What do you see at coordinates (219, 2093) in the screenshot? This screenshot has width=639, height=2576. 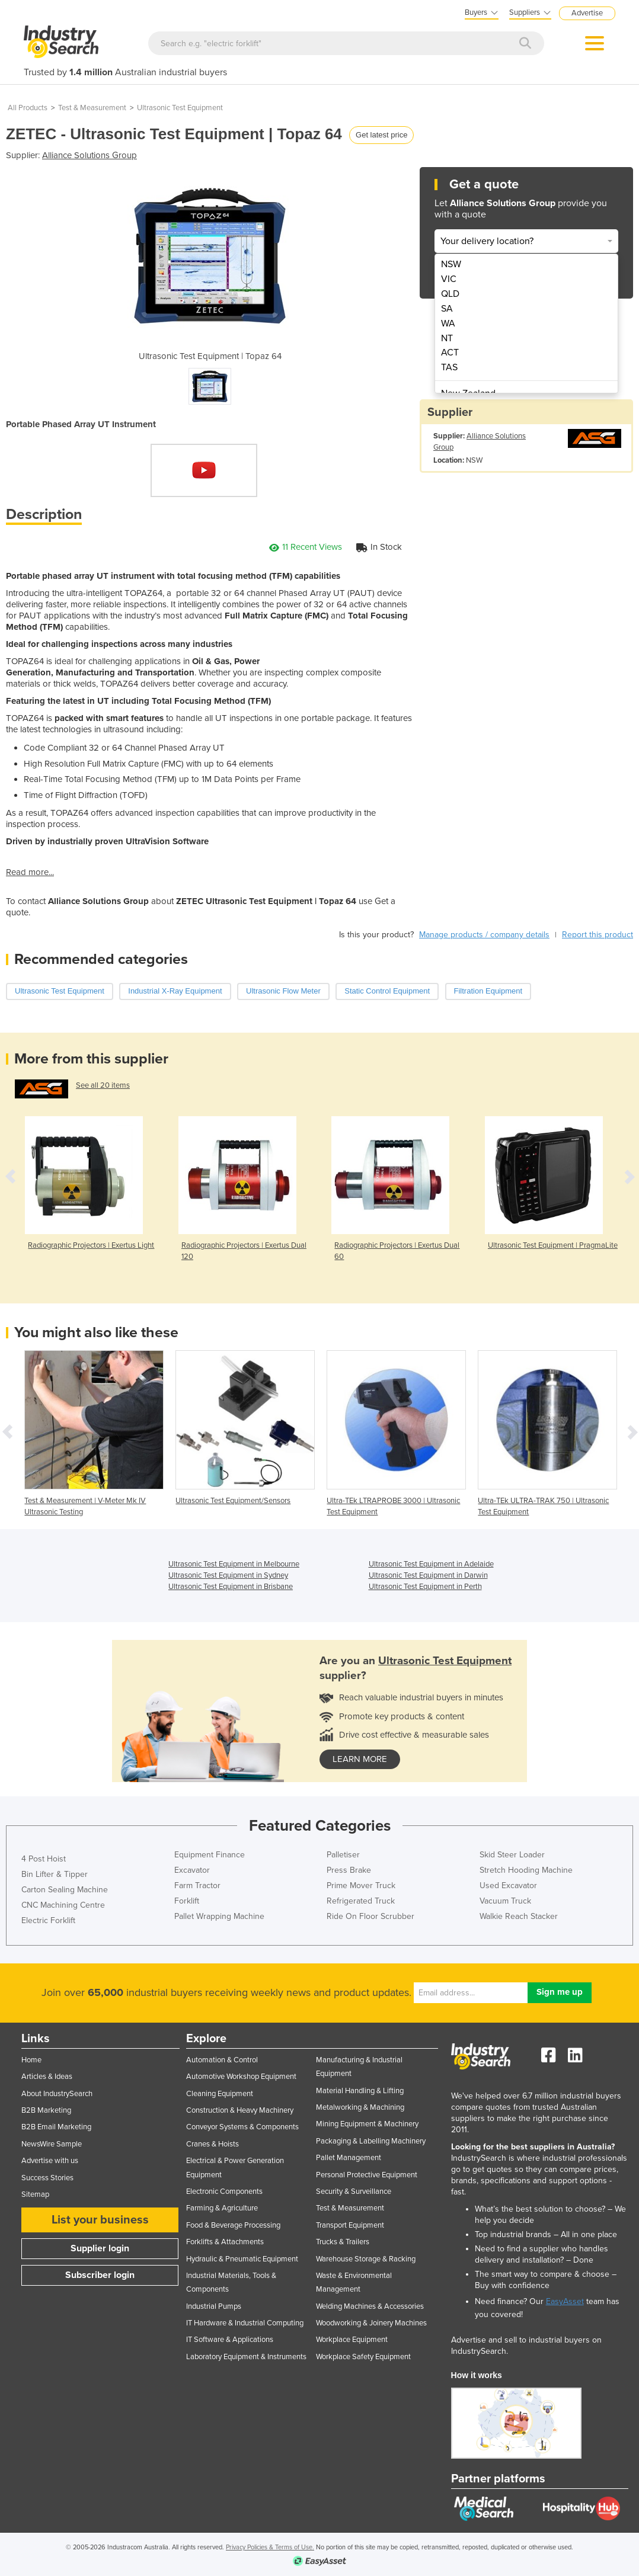 I see `Cleaning Equipment` at bounding box center [219, 2093].